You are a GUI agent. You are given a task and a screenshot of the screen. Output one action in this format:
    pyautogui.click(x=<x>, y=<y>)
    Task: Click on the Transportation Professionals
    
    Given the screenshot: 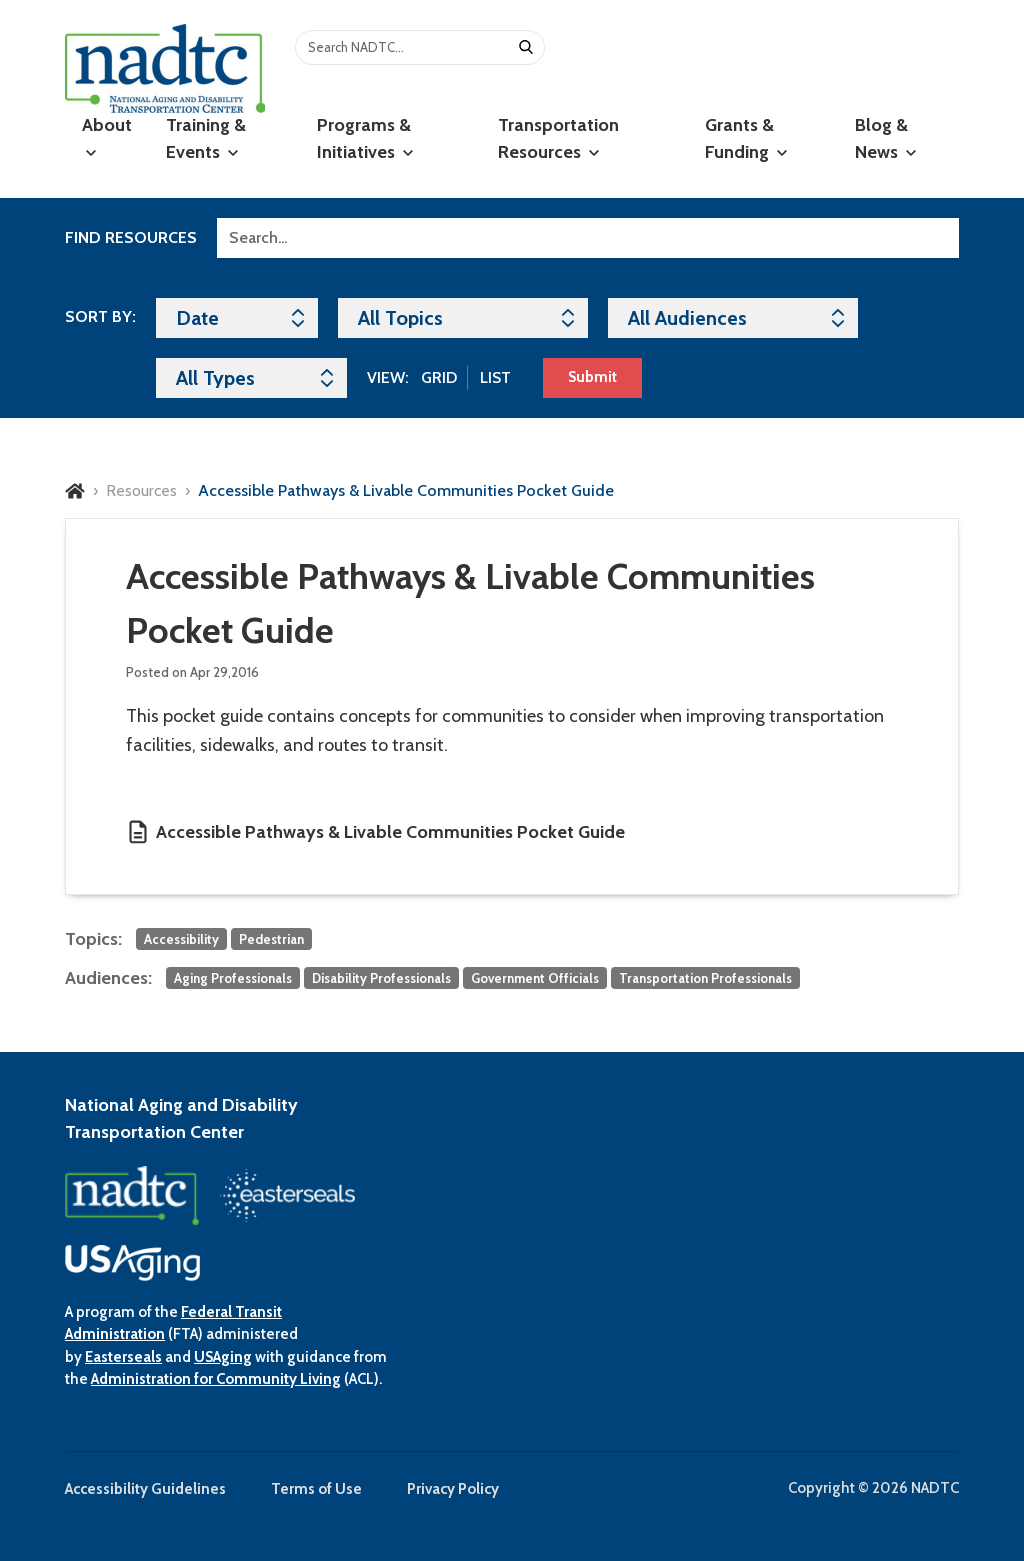 What is the action you would take?
    pyautogui.click(x=705, y=978)
    